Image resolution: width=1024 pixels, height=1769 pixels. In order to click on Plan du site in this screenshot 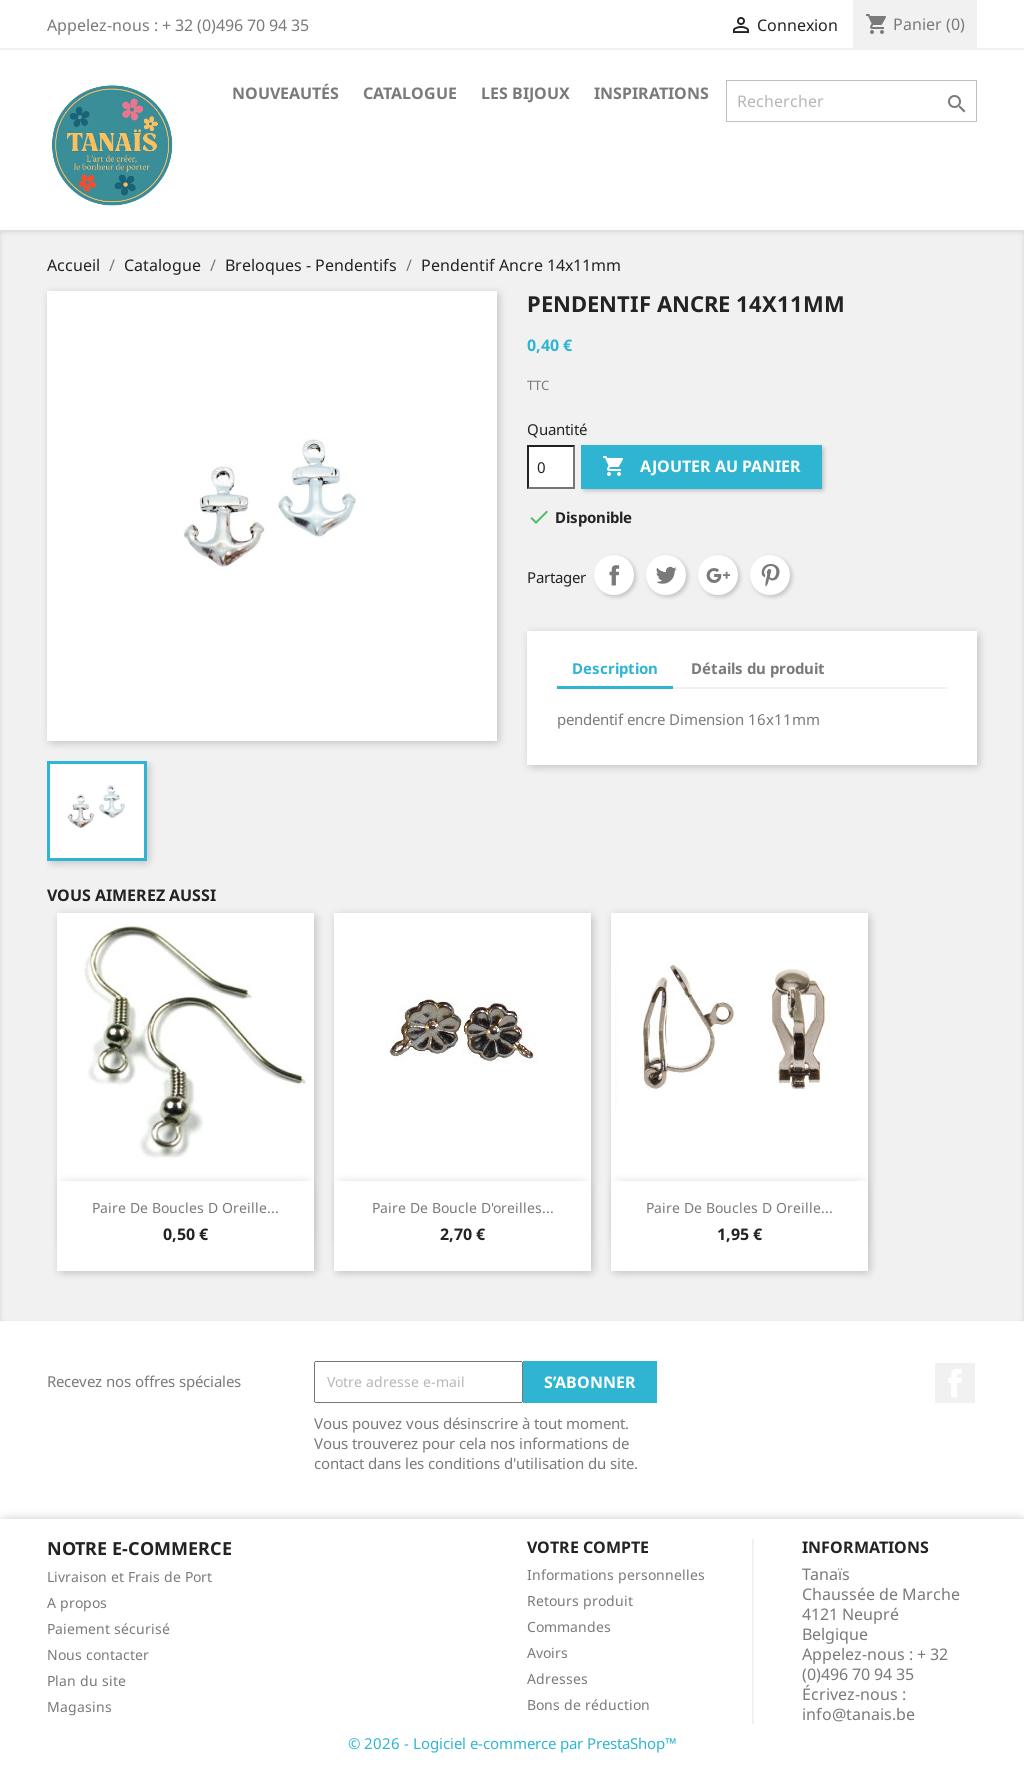, I will do `click(86, 1680)`.